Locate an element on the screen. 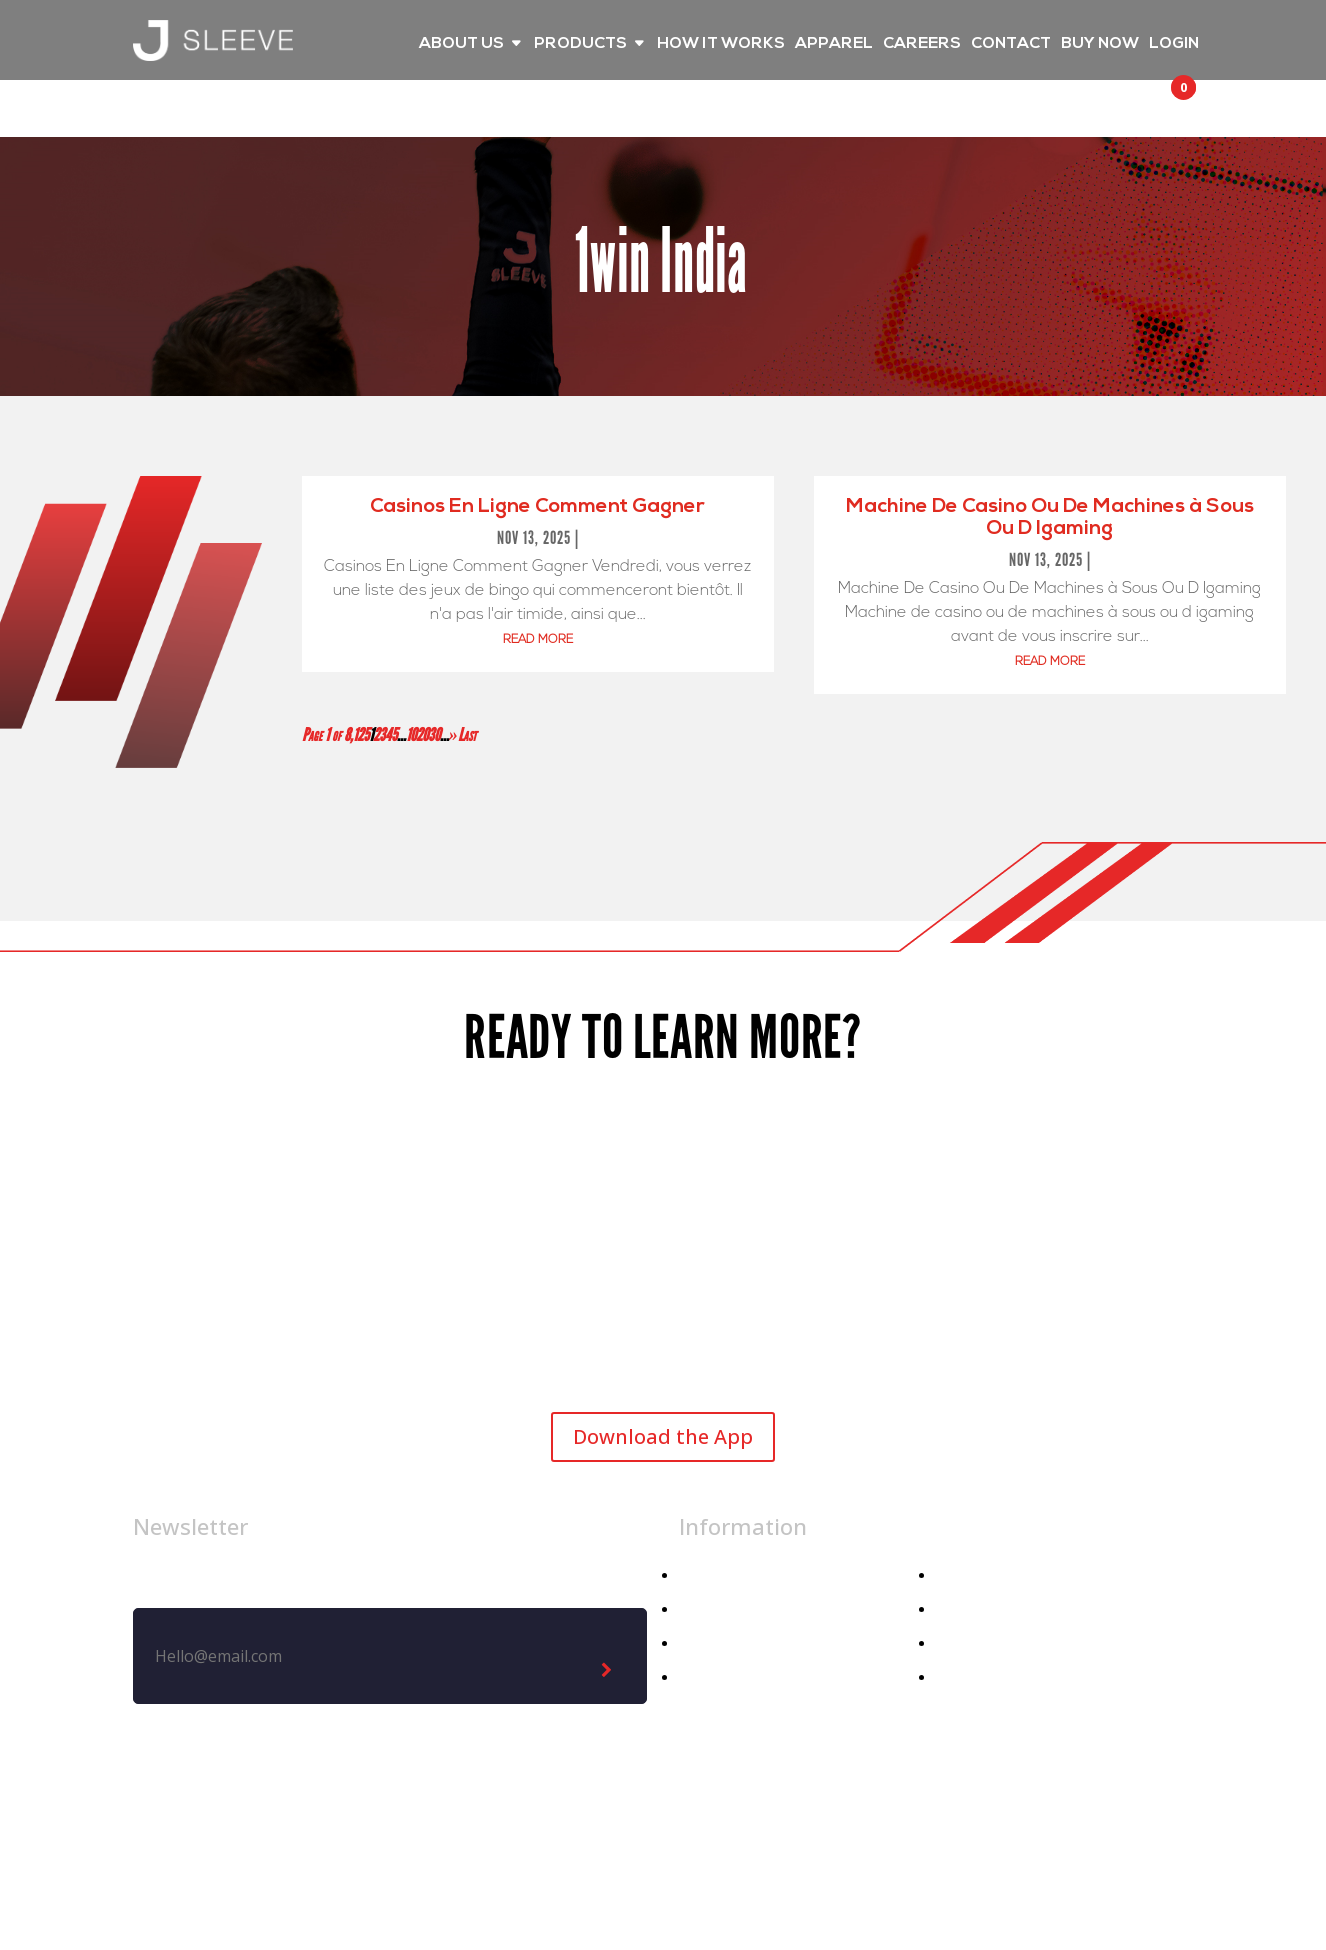 The width and height of the screenshot is (1326, 1950). Athlete is located at coordinates (706, 1643).